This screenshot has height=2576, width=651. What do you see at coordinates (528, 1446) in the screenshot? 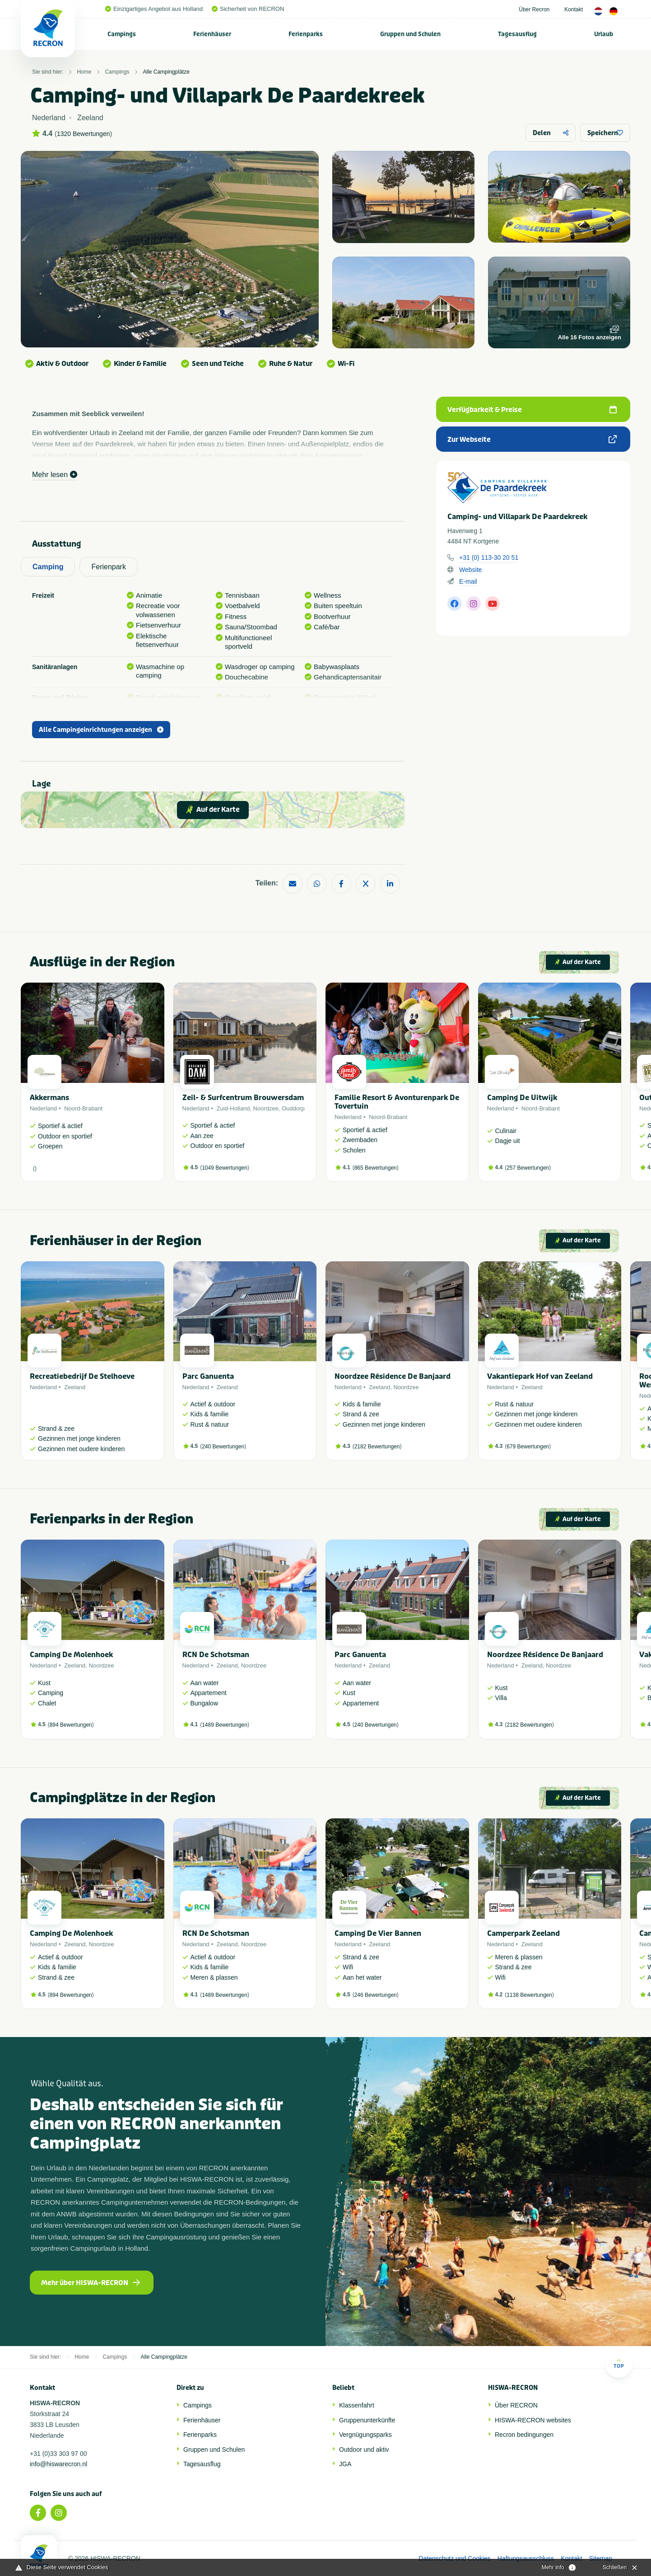
I see `679 Bewertungen` at bounding box center [528, 1446].